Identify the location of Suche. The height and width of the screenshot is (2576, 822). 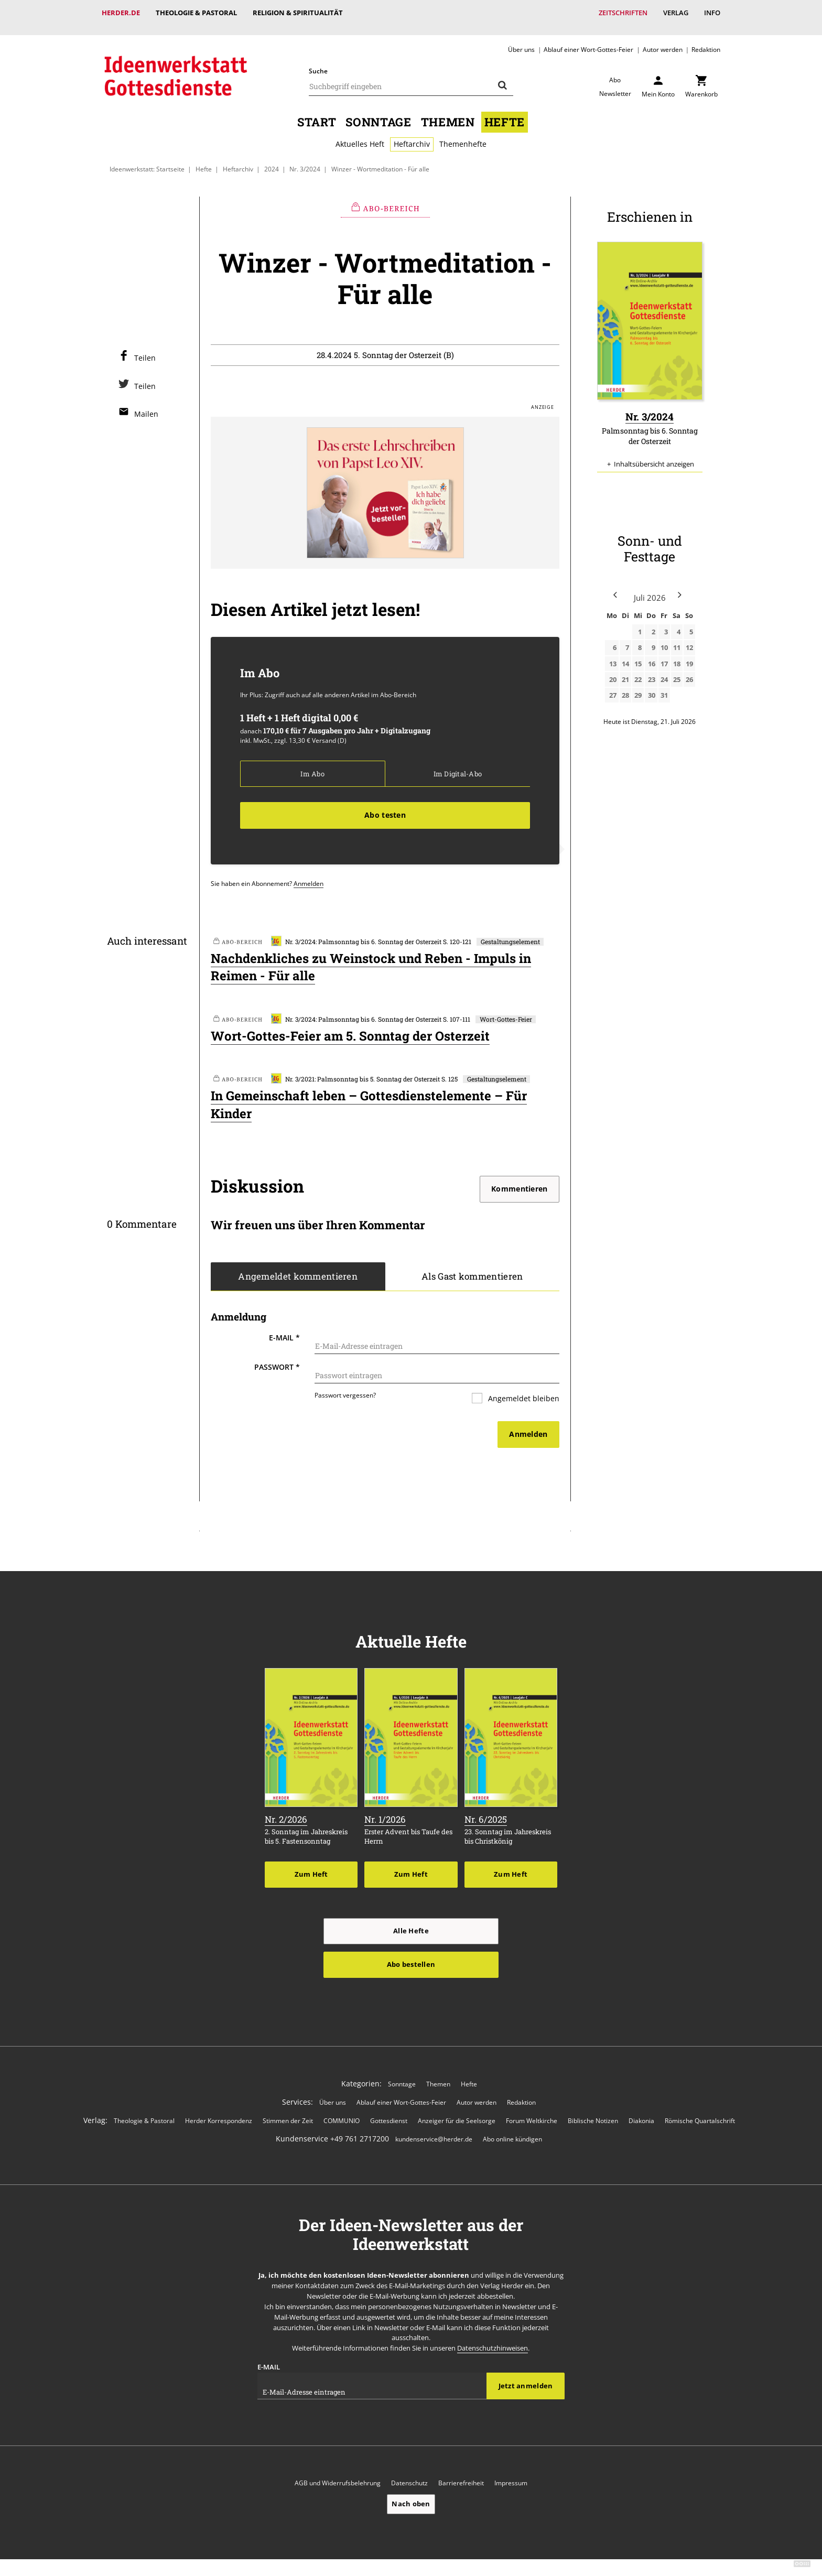
(318, 61).